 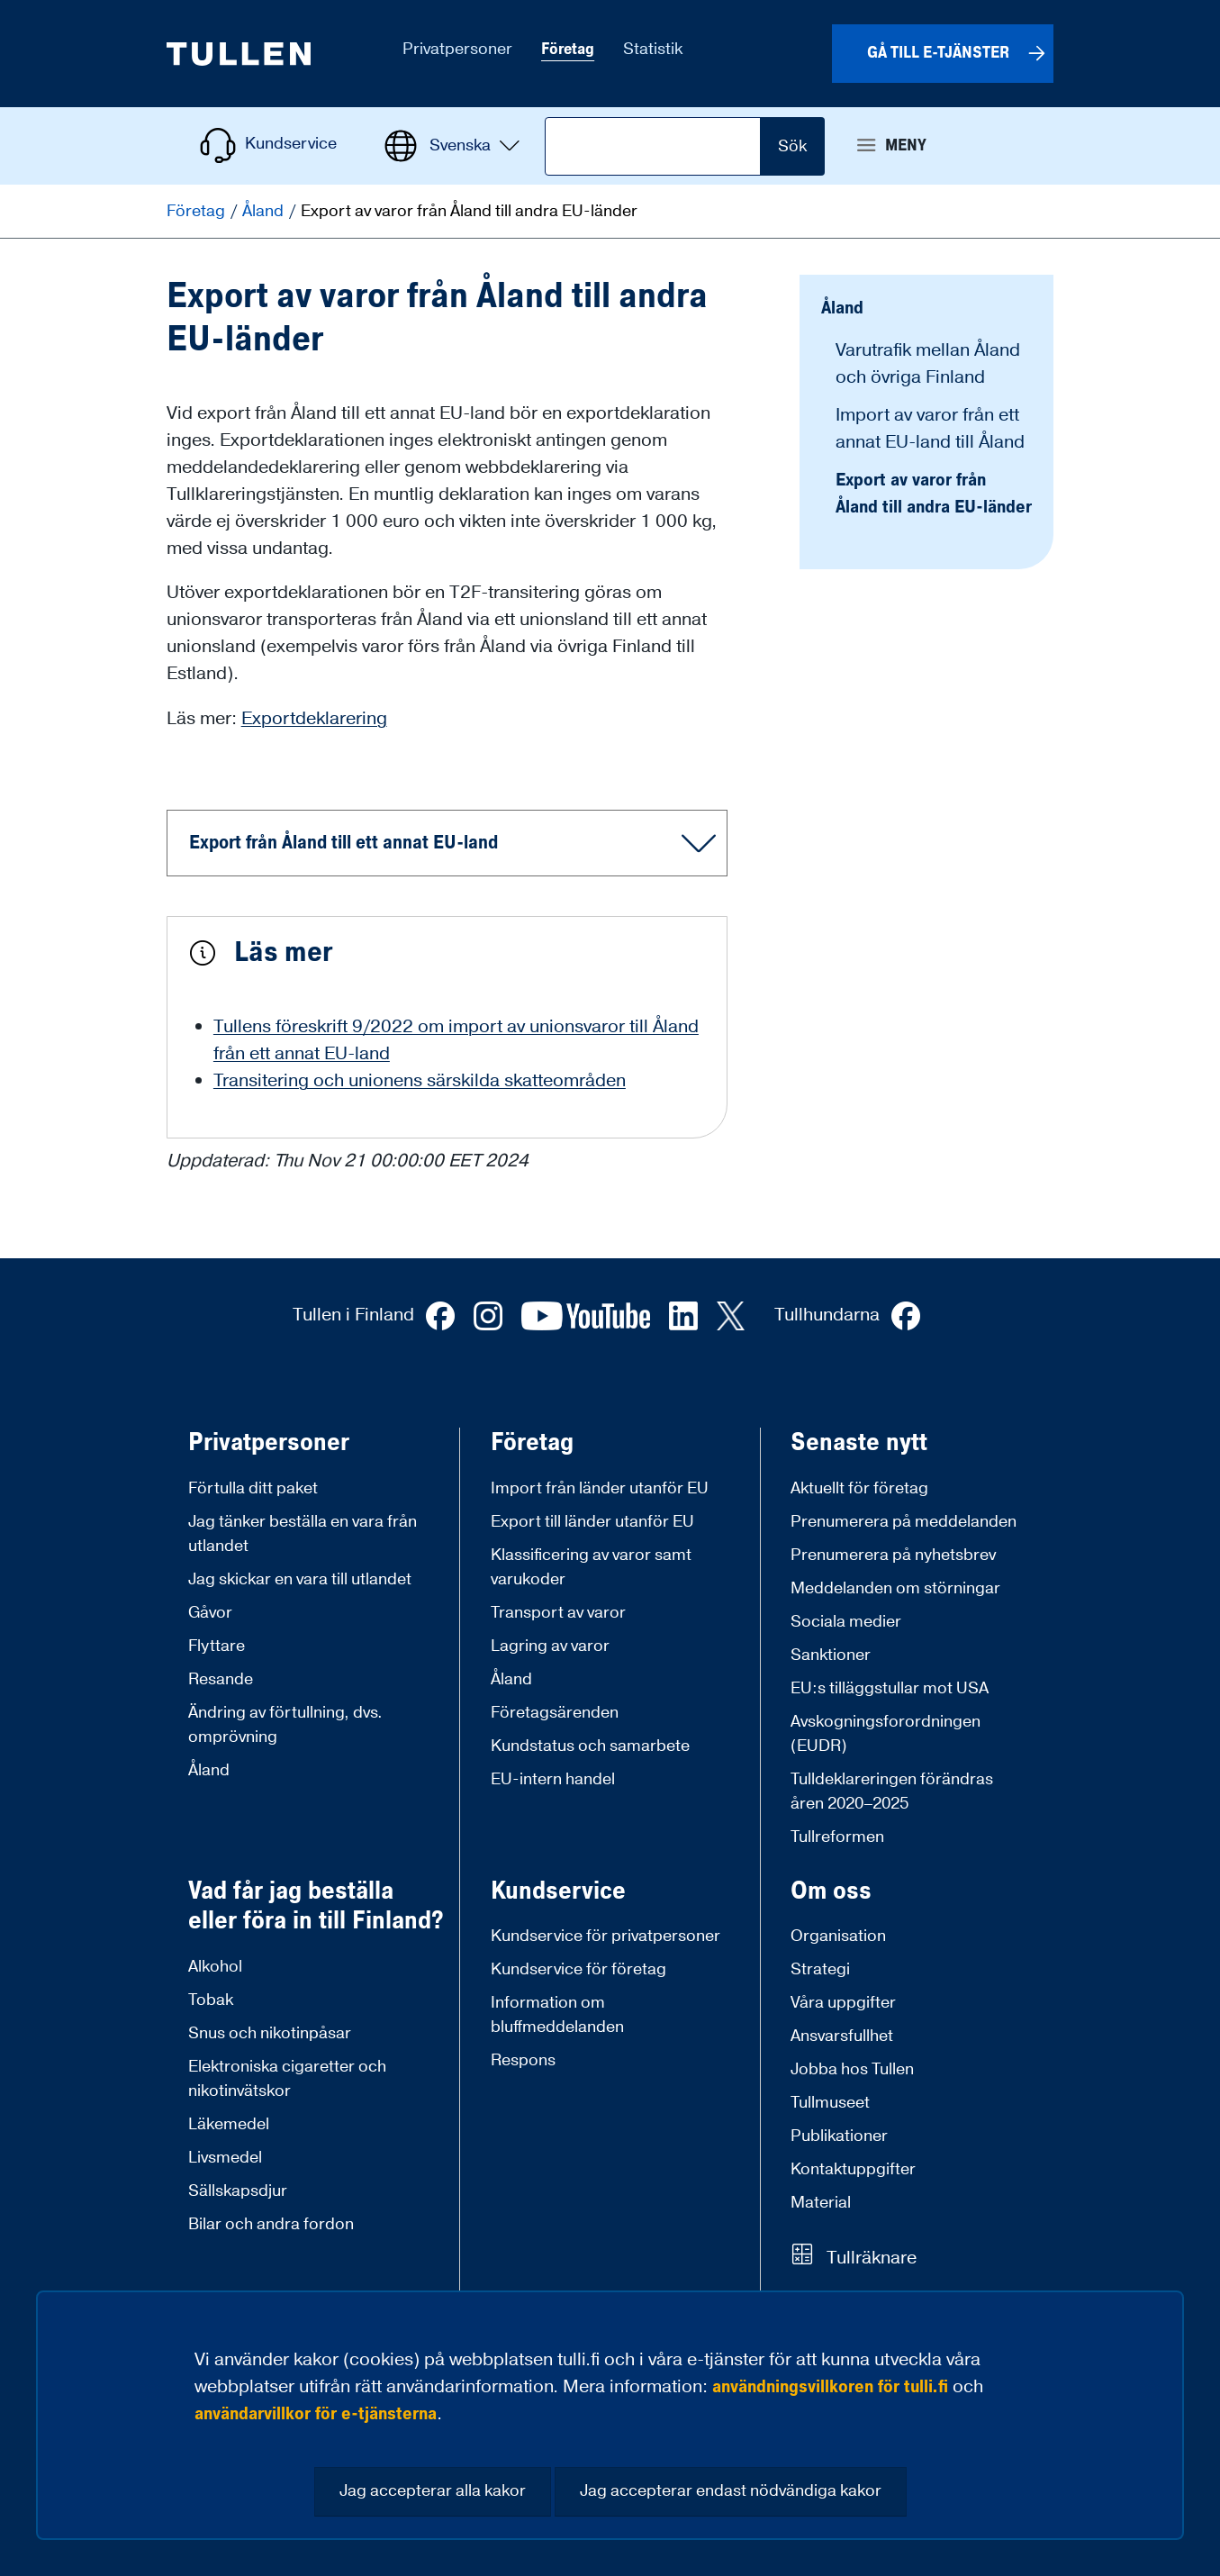 I want to click on Alkohol, so click(x=215, y=1966).